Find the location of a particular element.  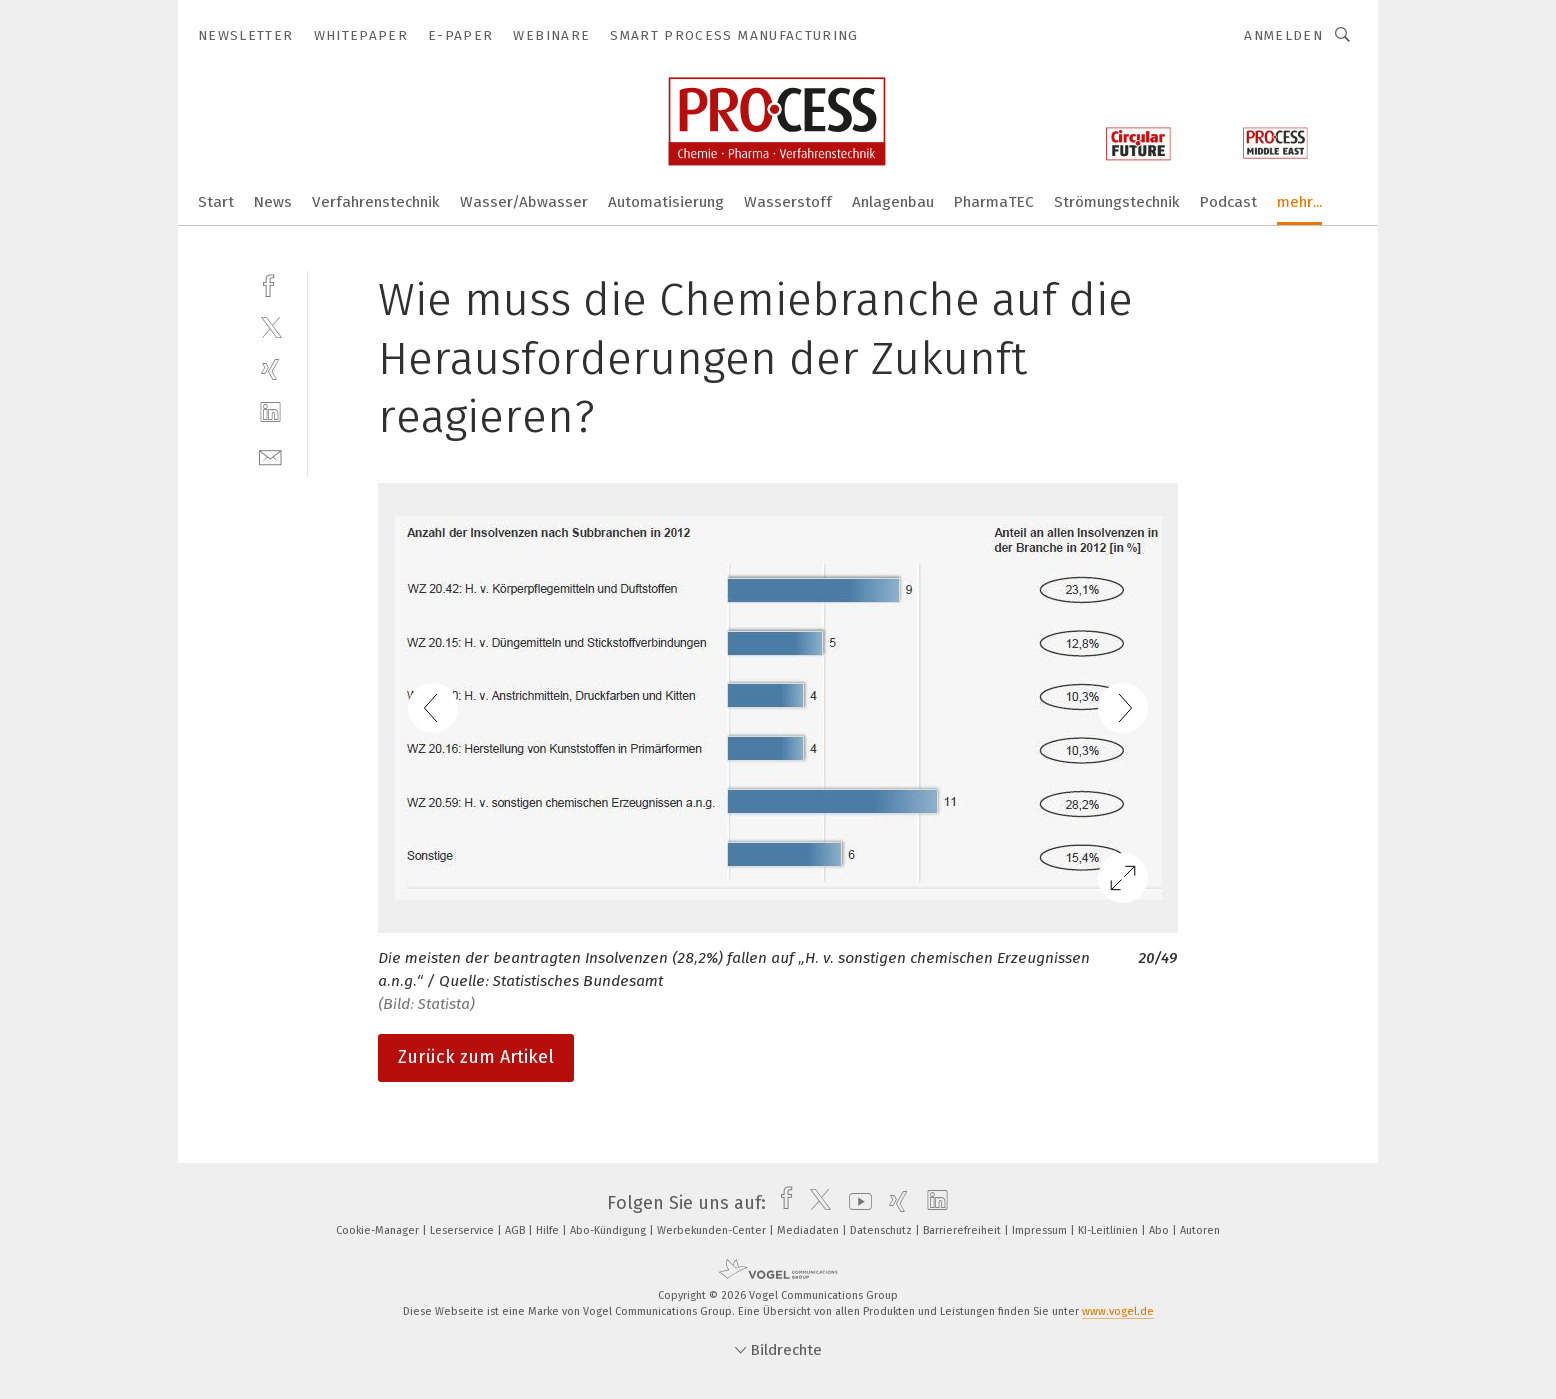

Datenschutz is located at coordinates (882, 1230).